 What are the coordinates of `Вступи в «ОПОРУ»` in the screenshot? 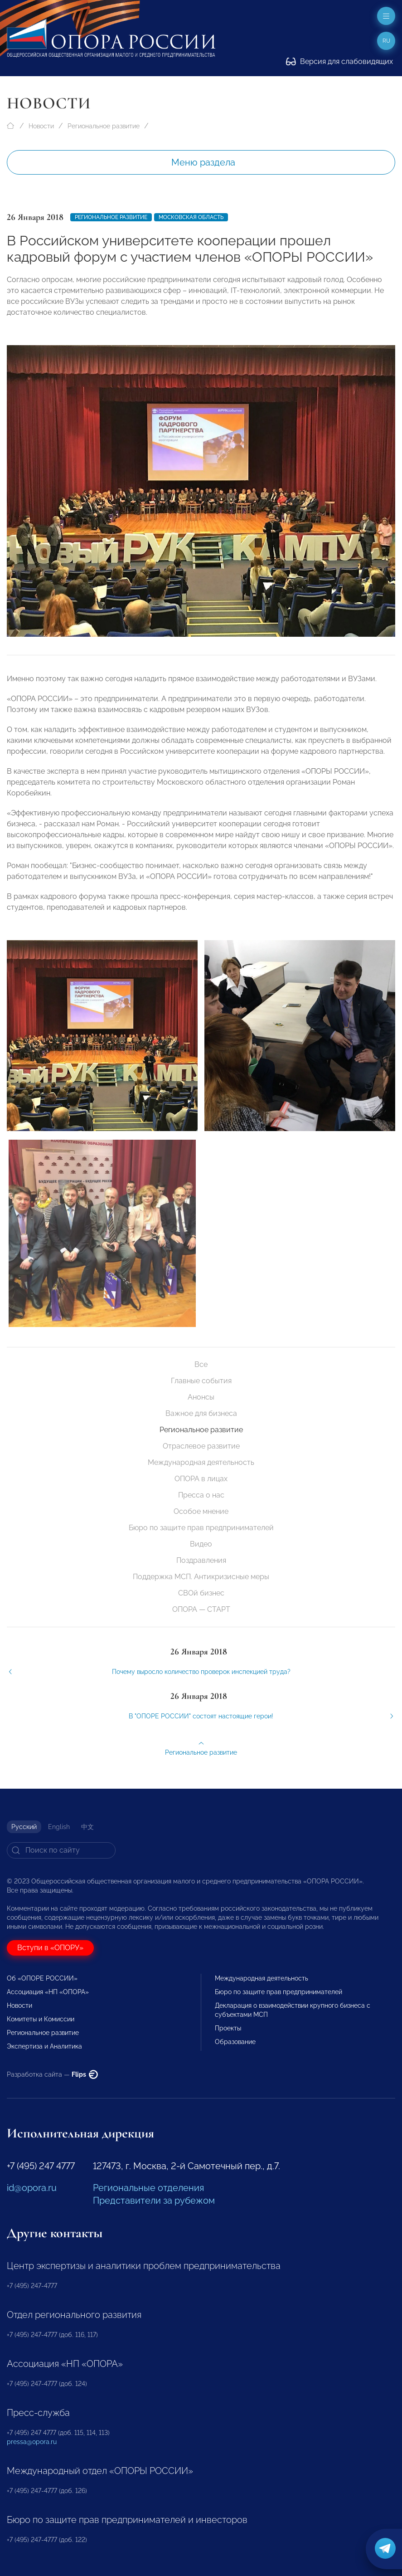 It's located at (50, 1947).